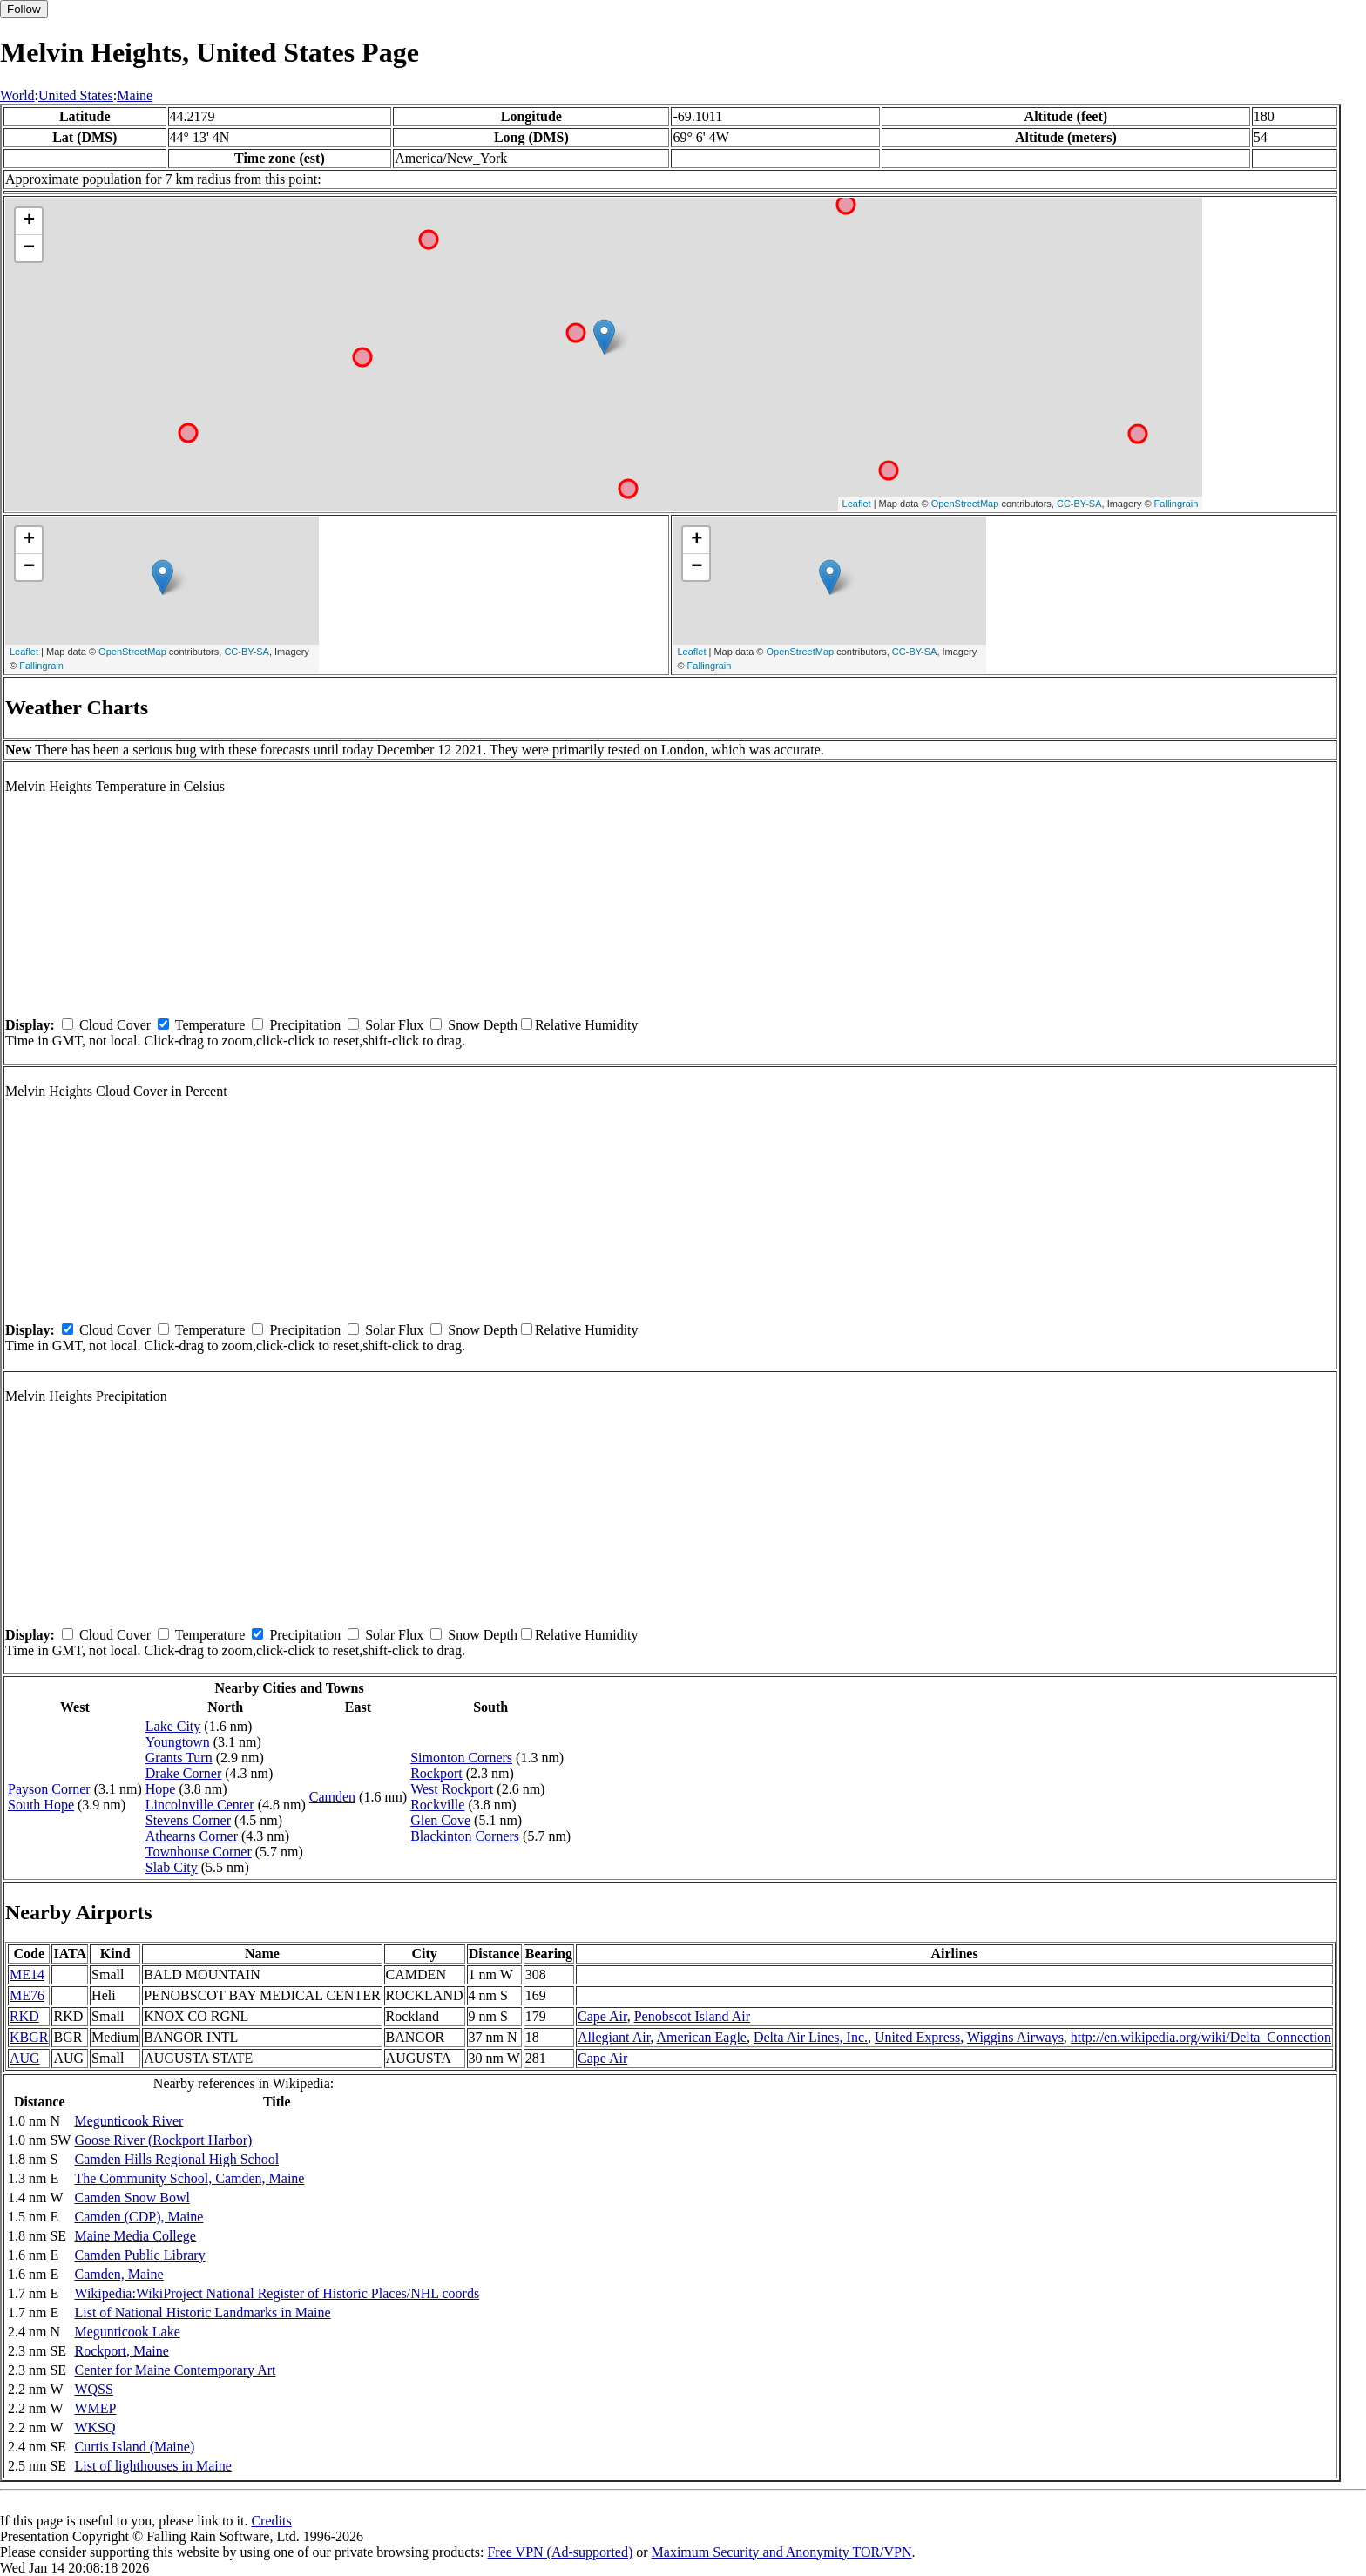 The width and height of the screenshot is (1366, 2576). I want to click on AUG, so click(25, 2058).